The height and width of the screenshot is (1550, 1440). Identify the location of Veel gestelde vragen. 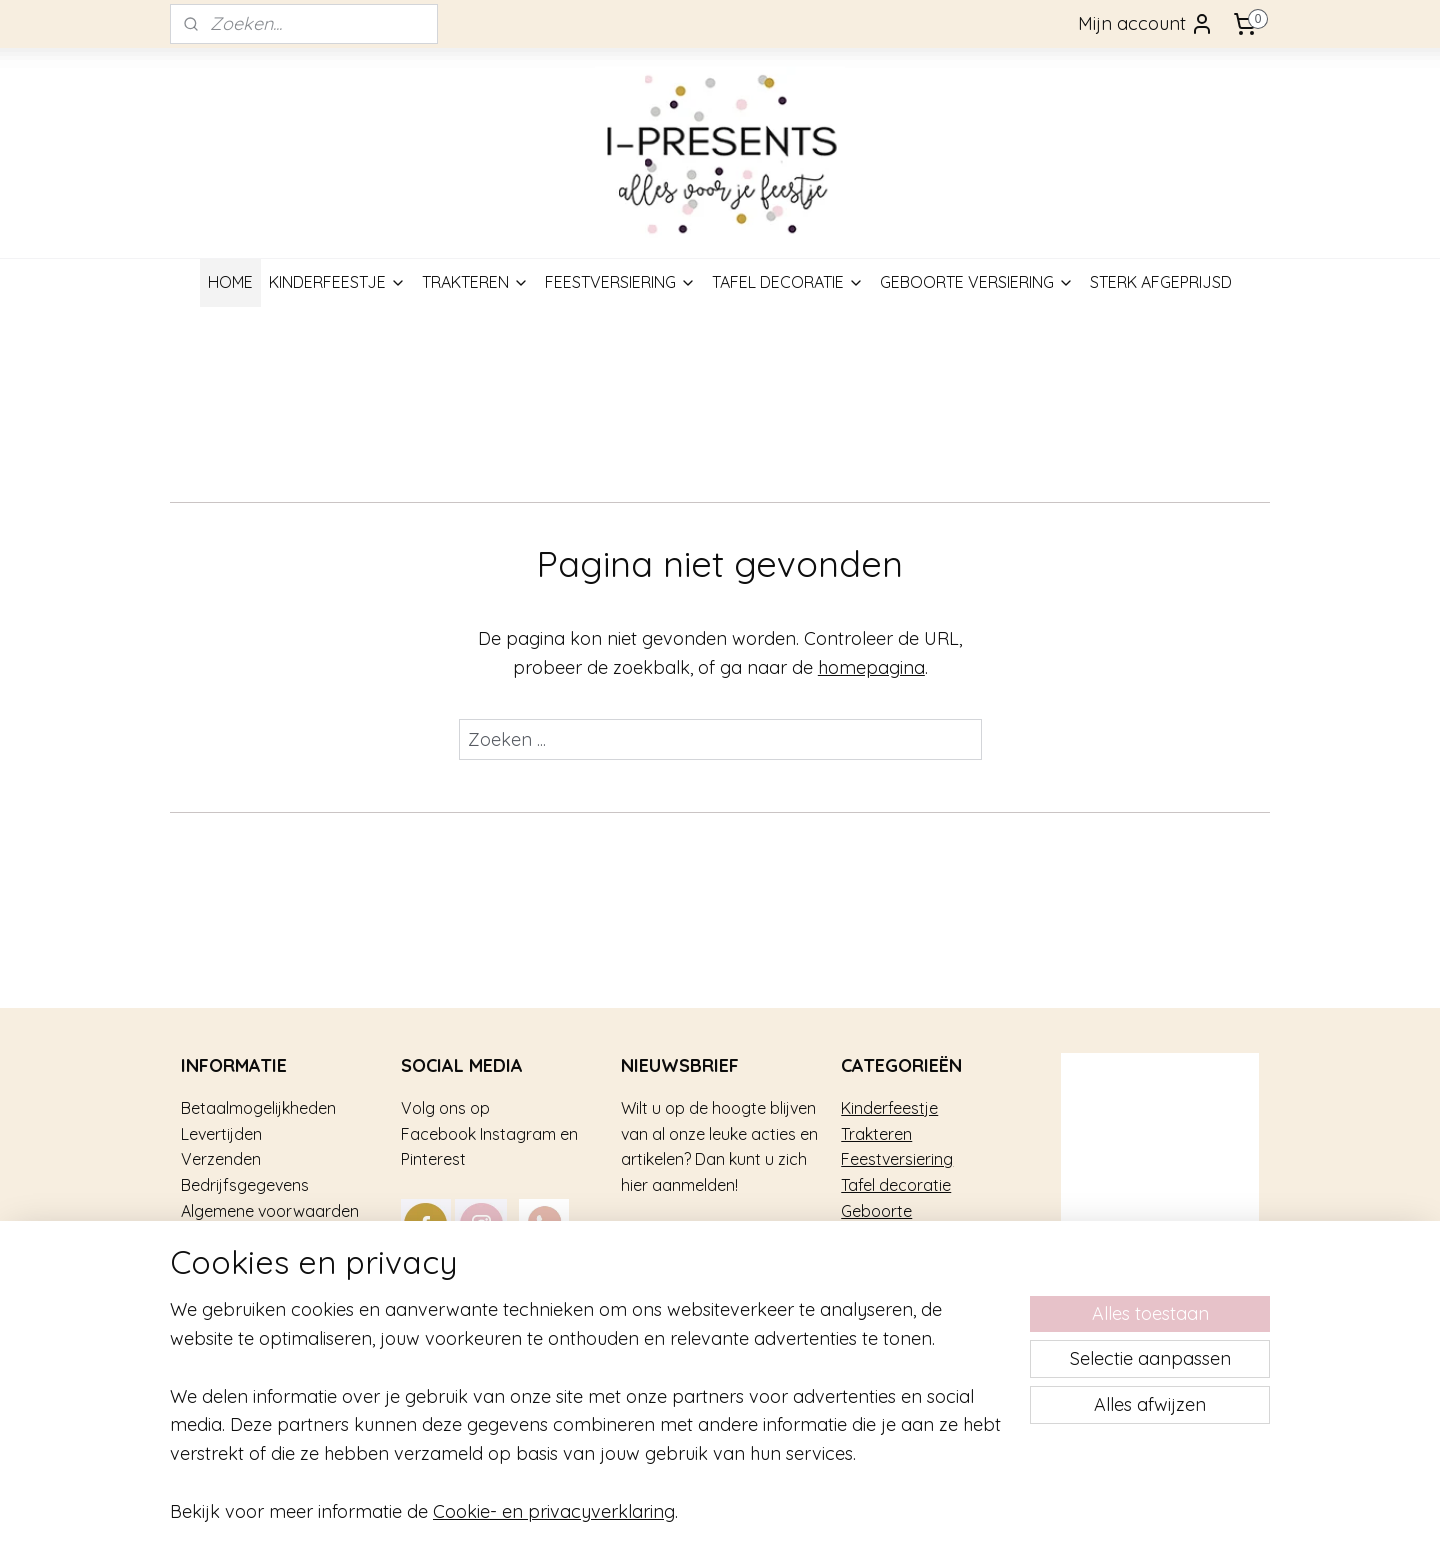
(259, 1236).